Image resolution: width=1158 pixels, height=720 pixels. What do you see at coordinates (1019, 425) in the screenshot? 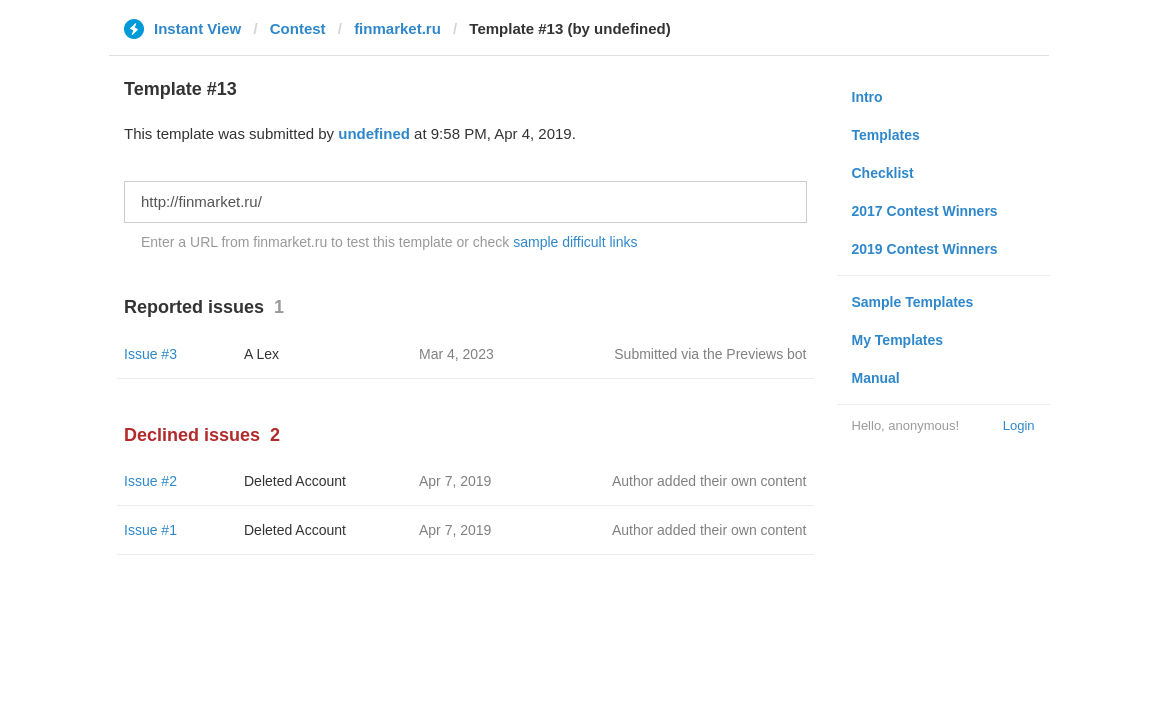
I see `Login` at bounding box center [1019, 425].